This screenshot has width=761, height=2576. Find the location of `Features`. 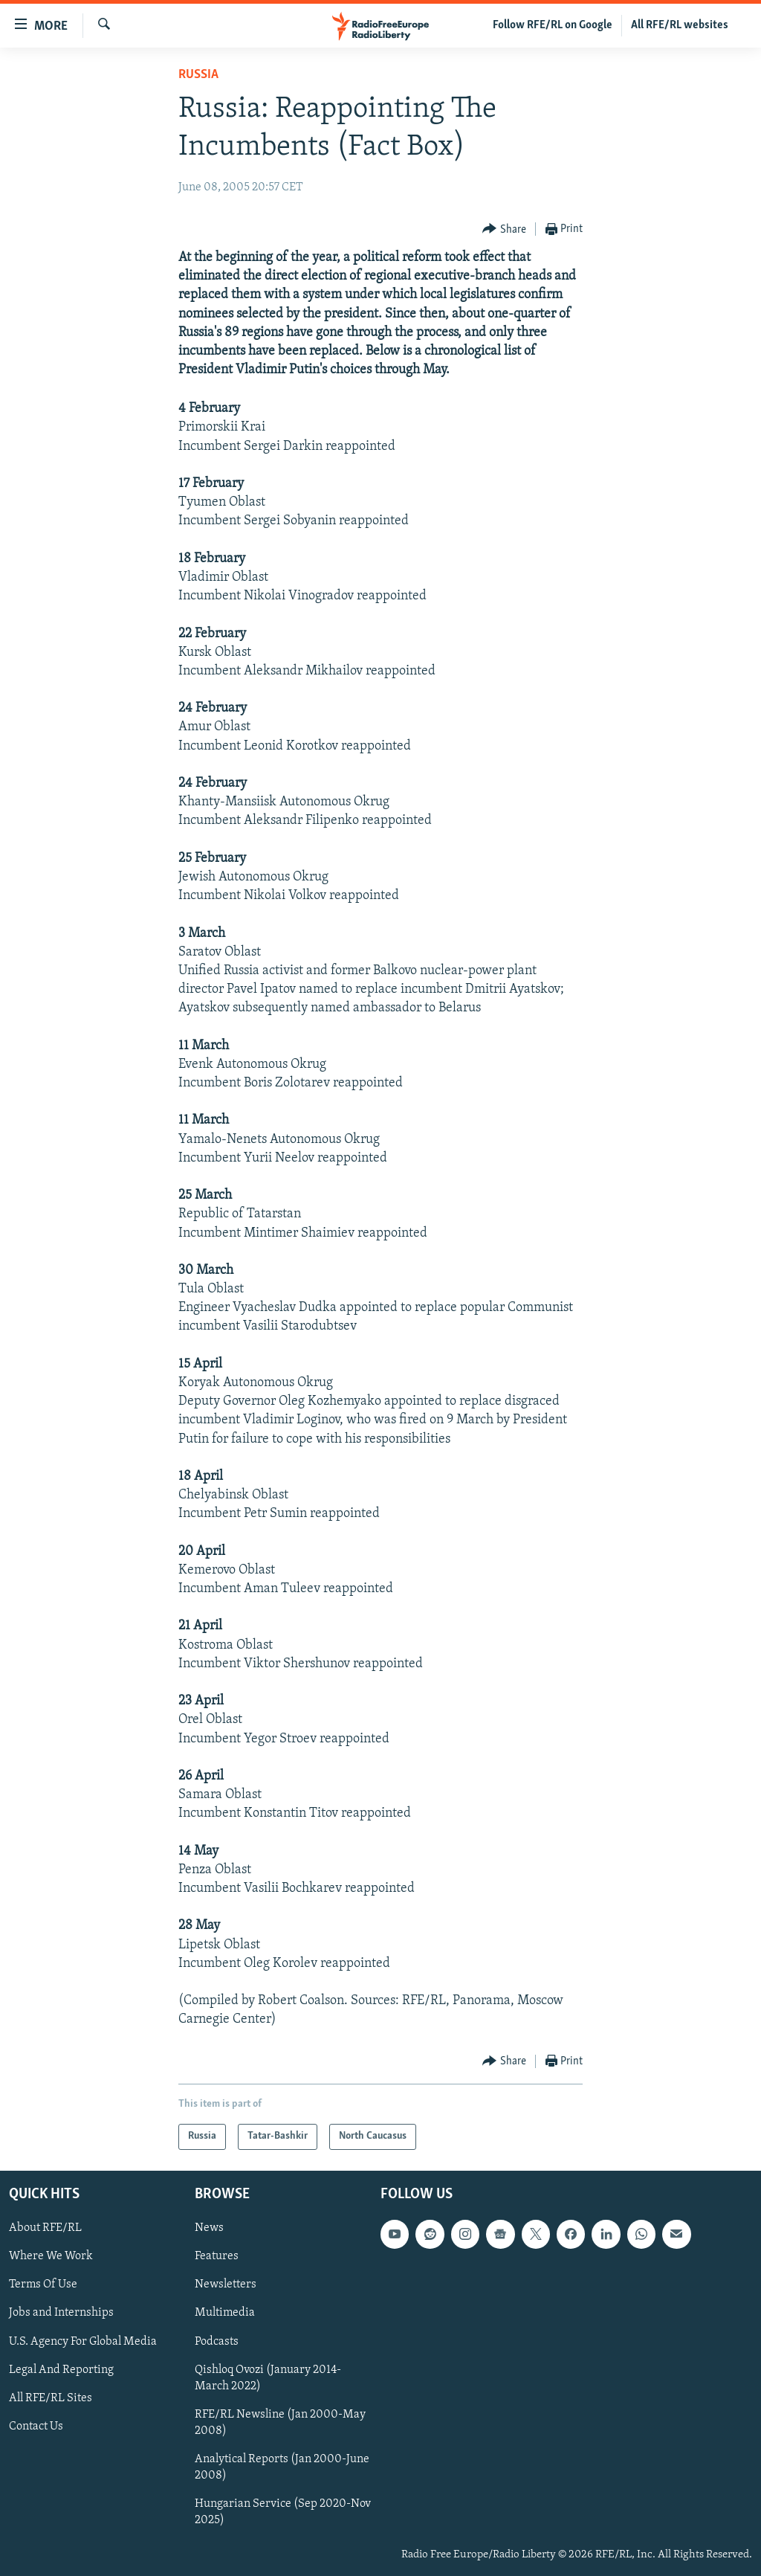

Features is located at coordinates (217, 2256).